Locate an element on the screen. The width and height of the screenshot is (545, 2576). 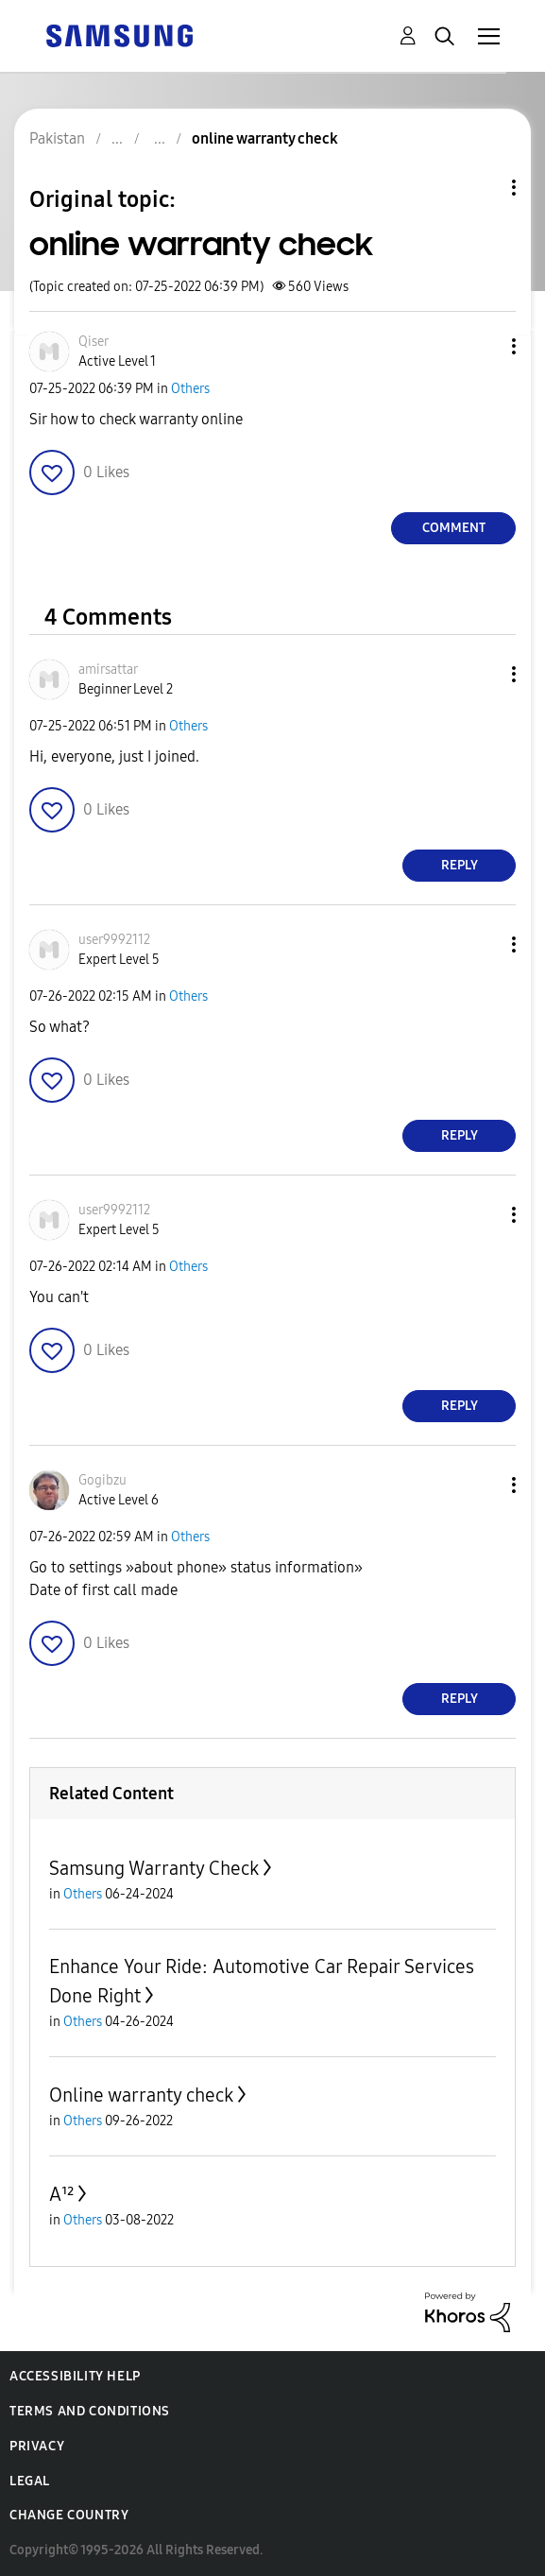
Others is located at coordinates (190, 389).